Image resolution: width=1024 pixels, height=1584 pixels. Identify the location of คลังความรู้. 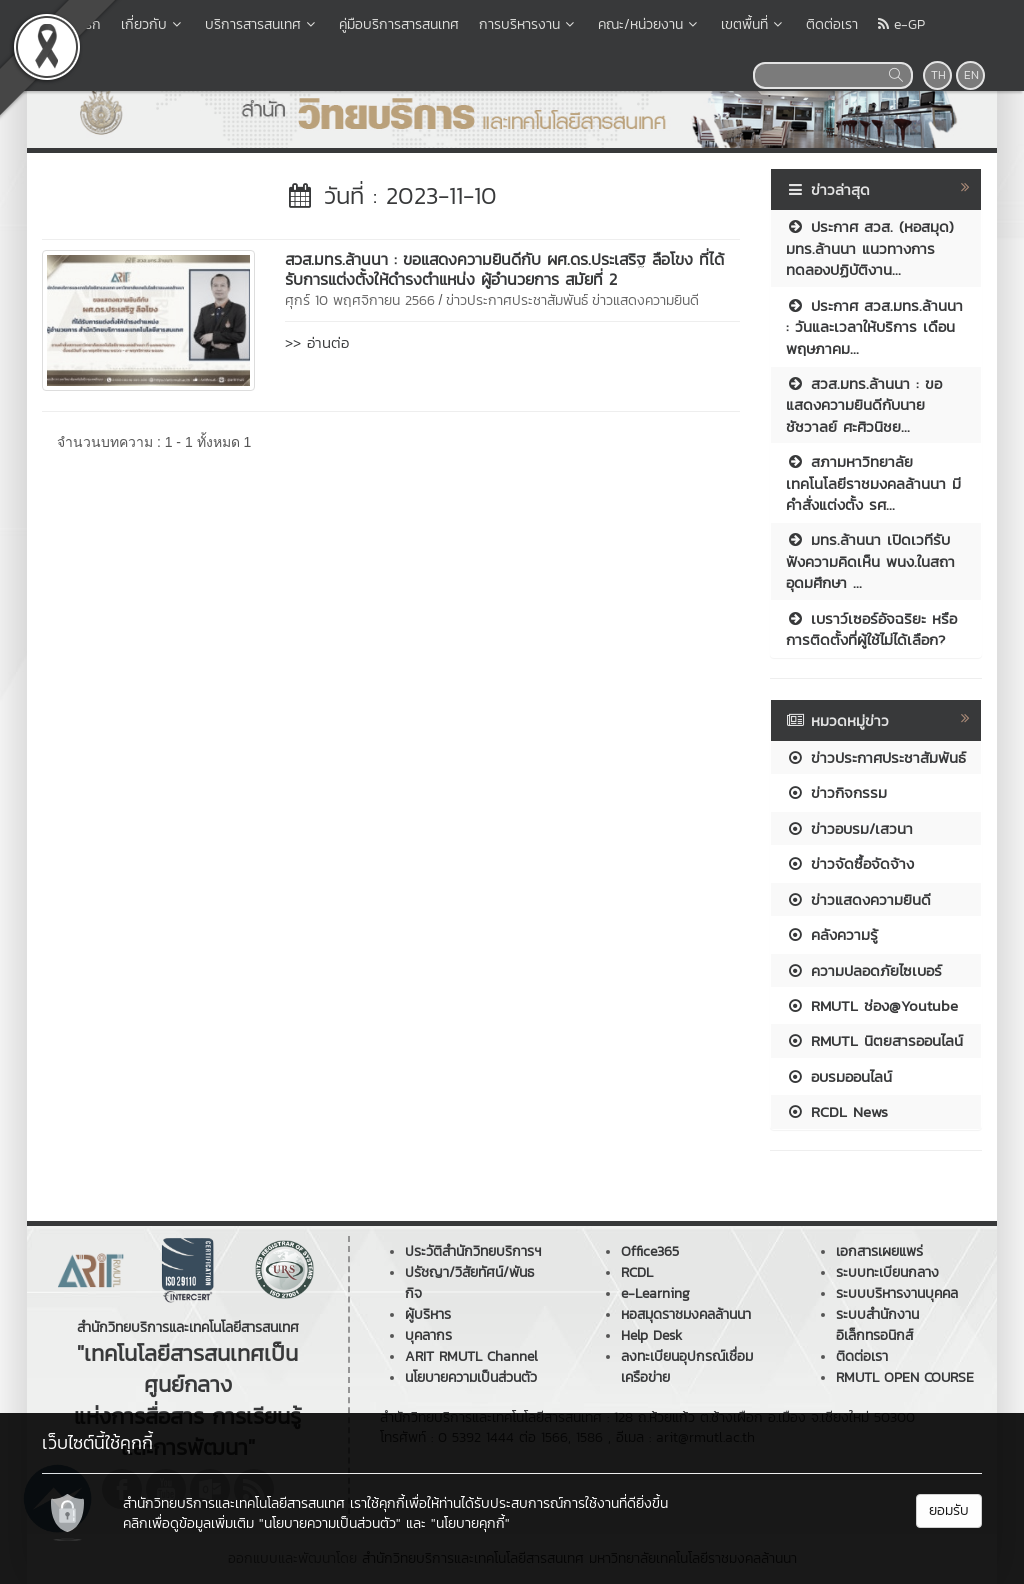
(832, 934).